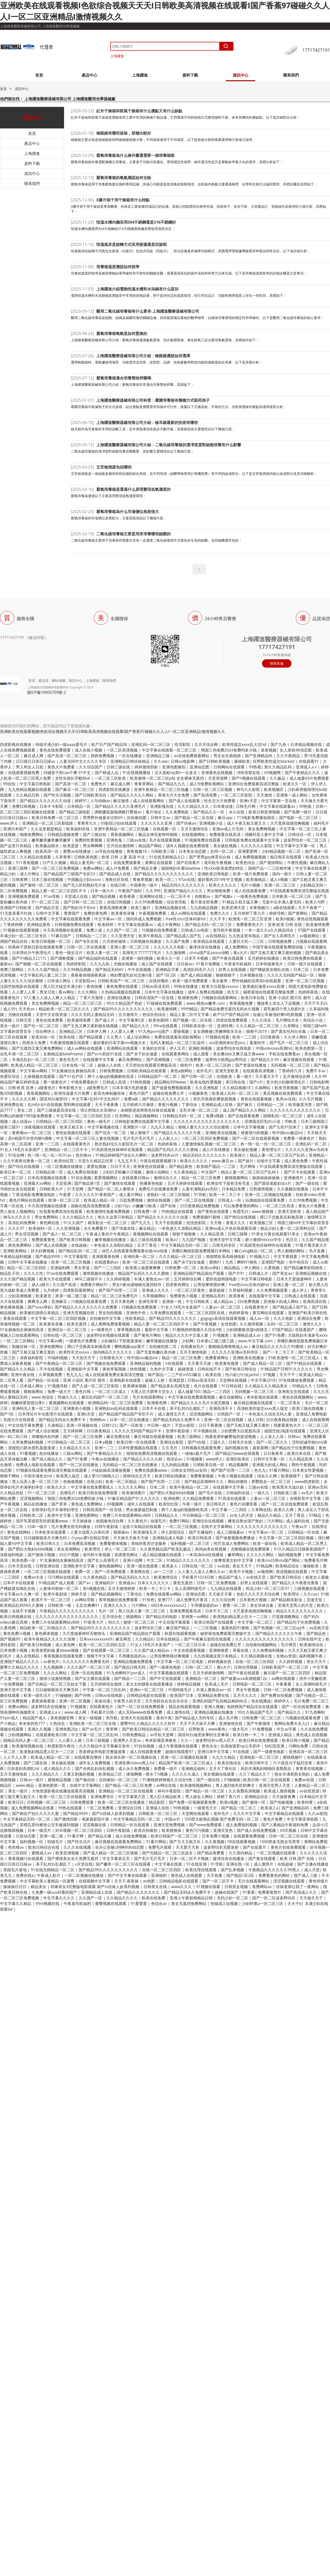 Image resolution: width=330 pixels, height=2576 pixels. Describe the element at coordinates (50, 1639) in the screenshot. I see `欧美午夜精品久久久久久浪潮` at that location.